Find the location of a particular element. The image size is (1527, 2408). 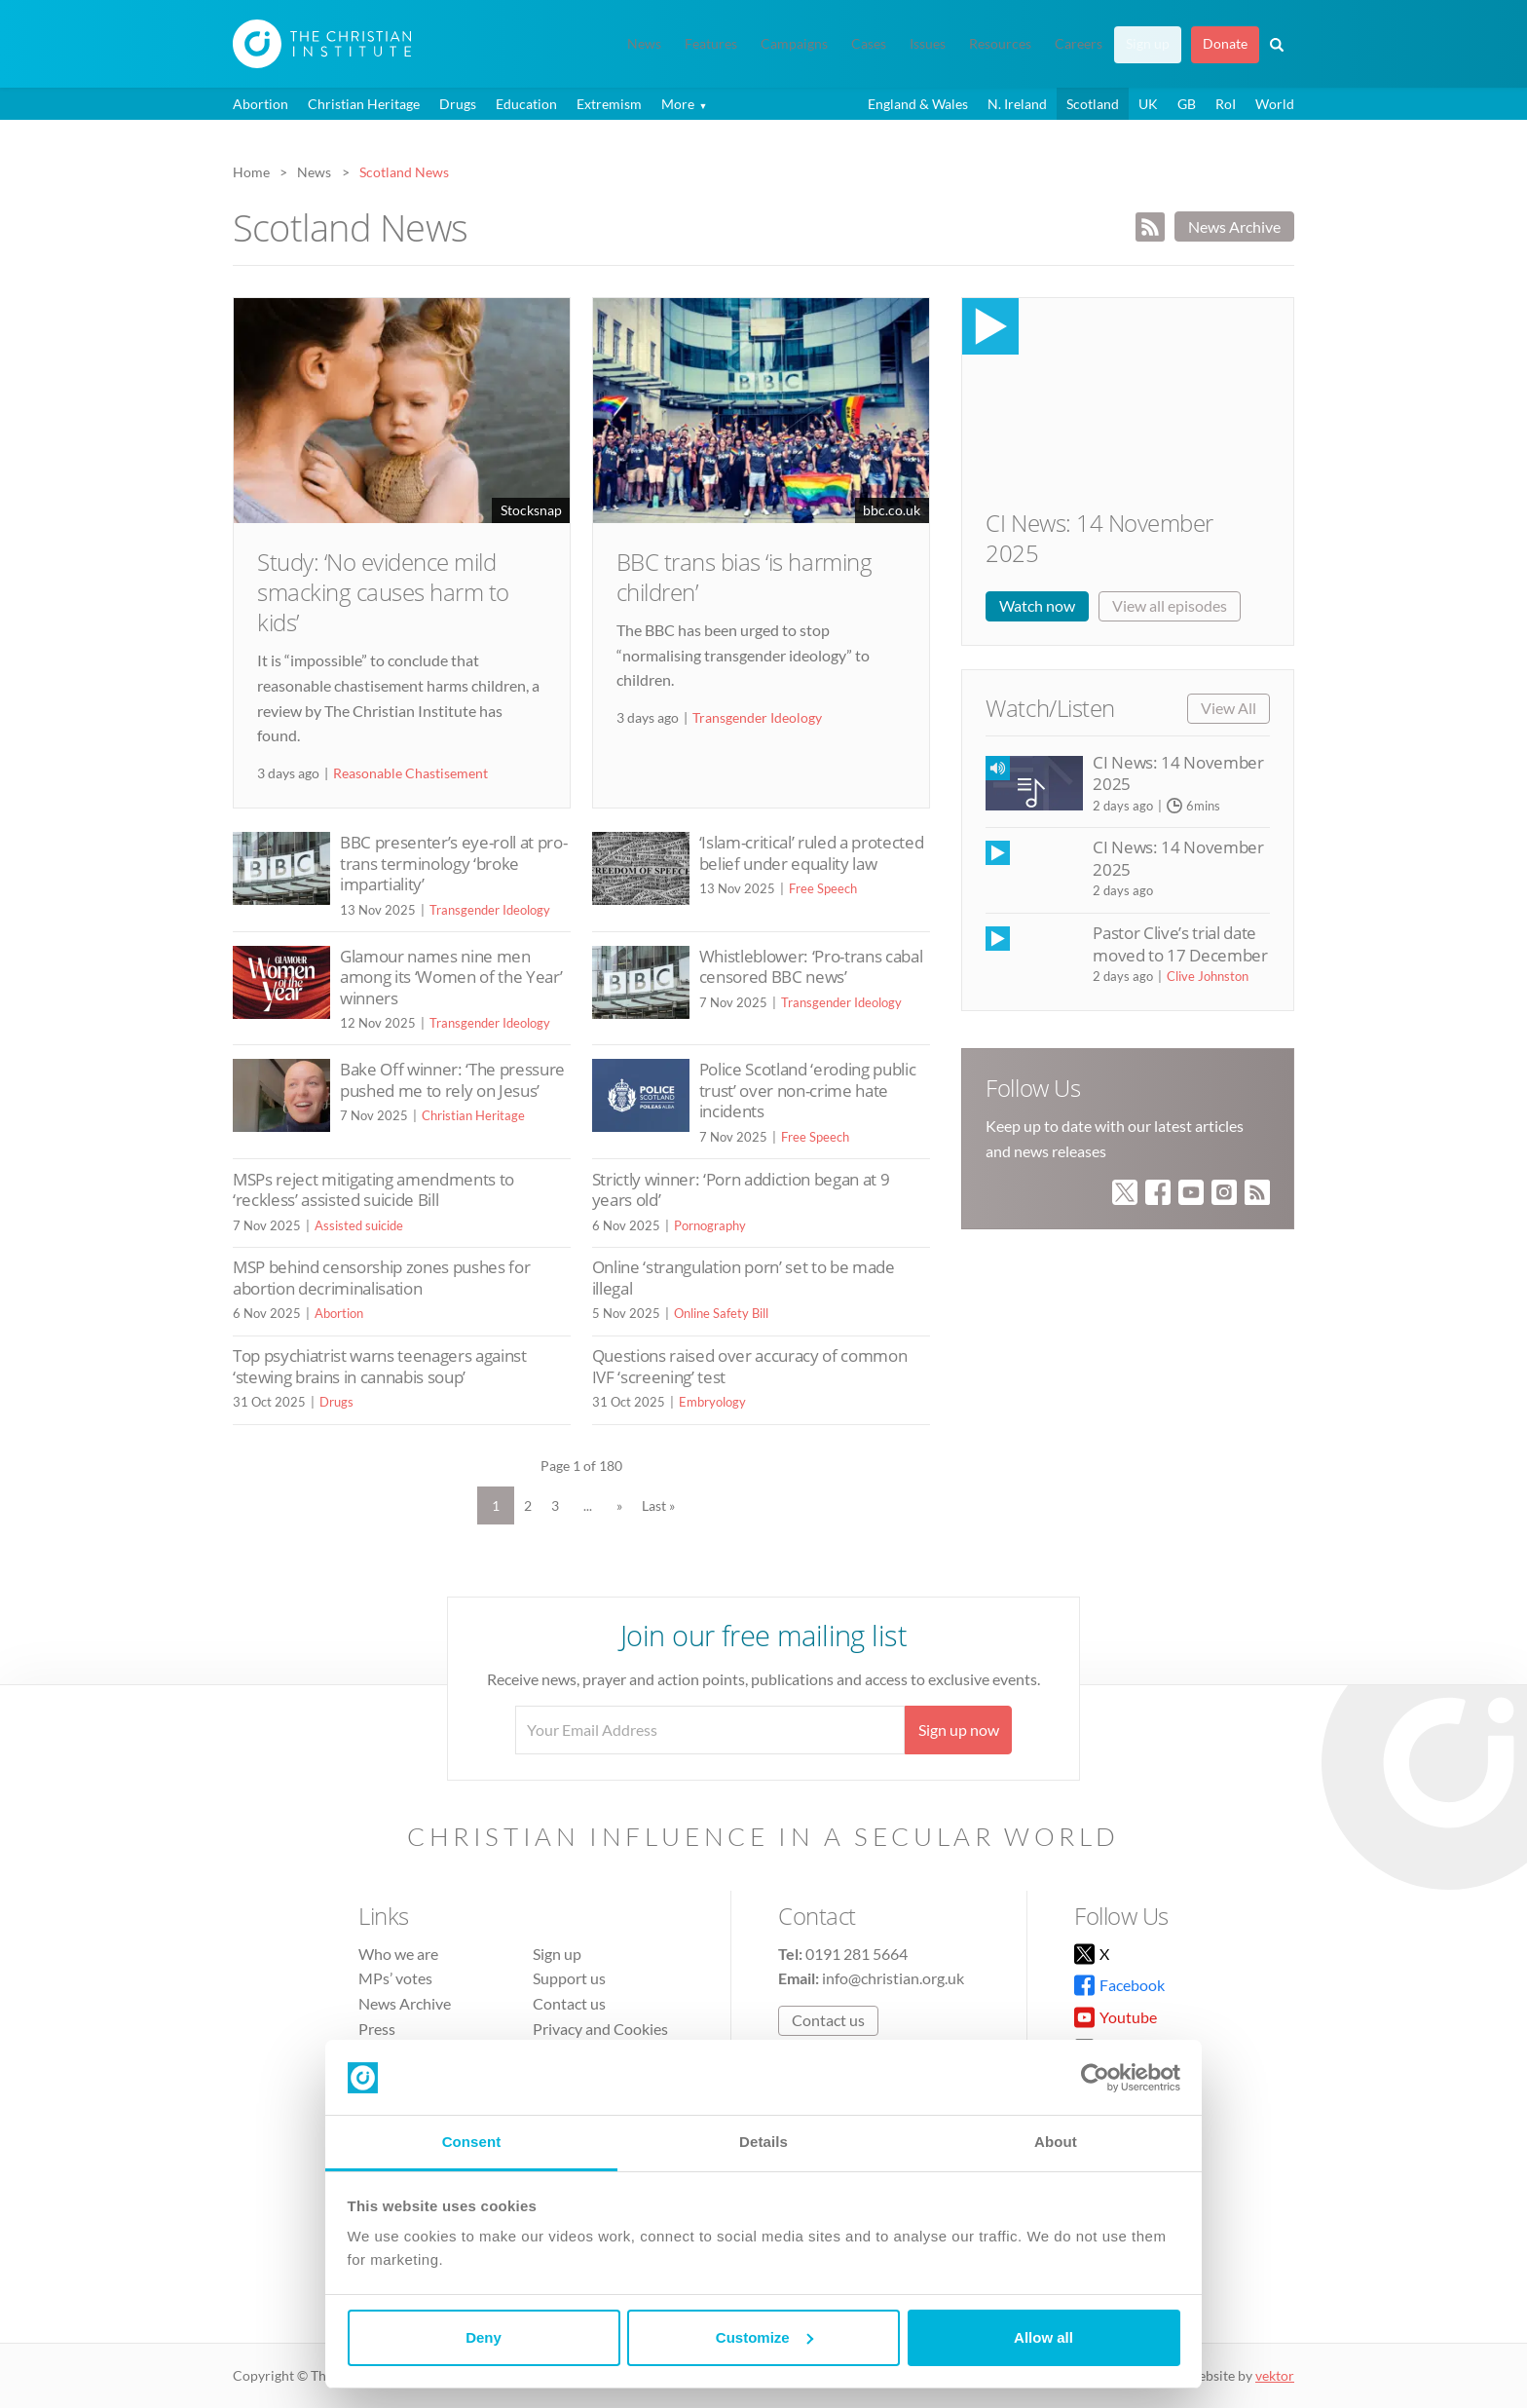

BBC presenter’s eye-roll at pro-trans terminology ‘broke impartiality’ is located at coordinates (453, 863).